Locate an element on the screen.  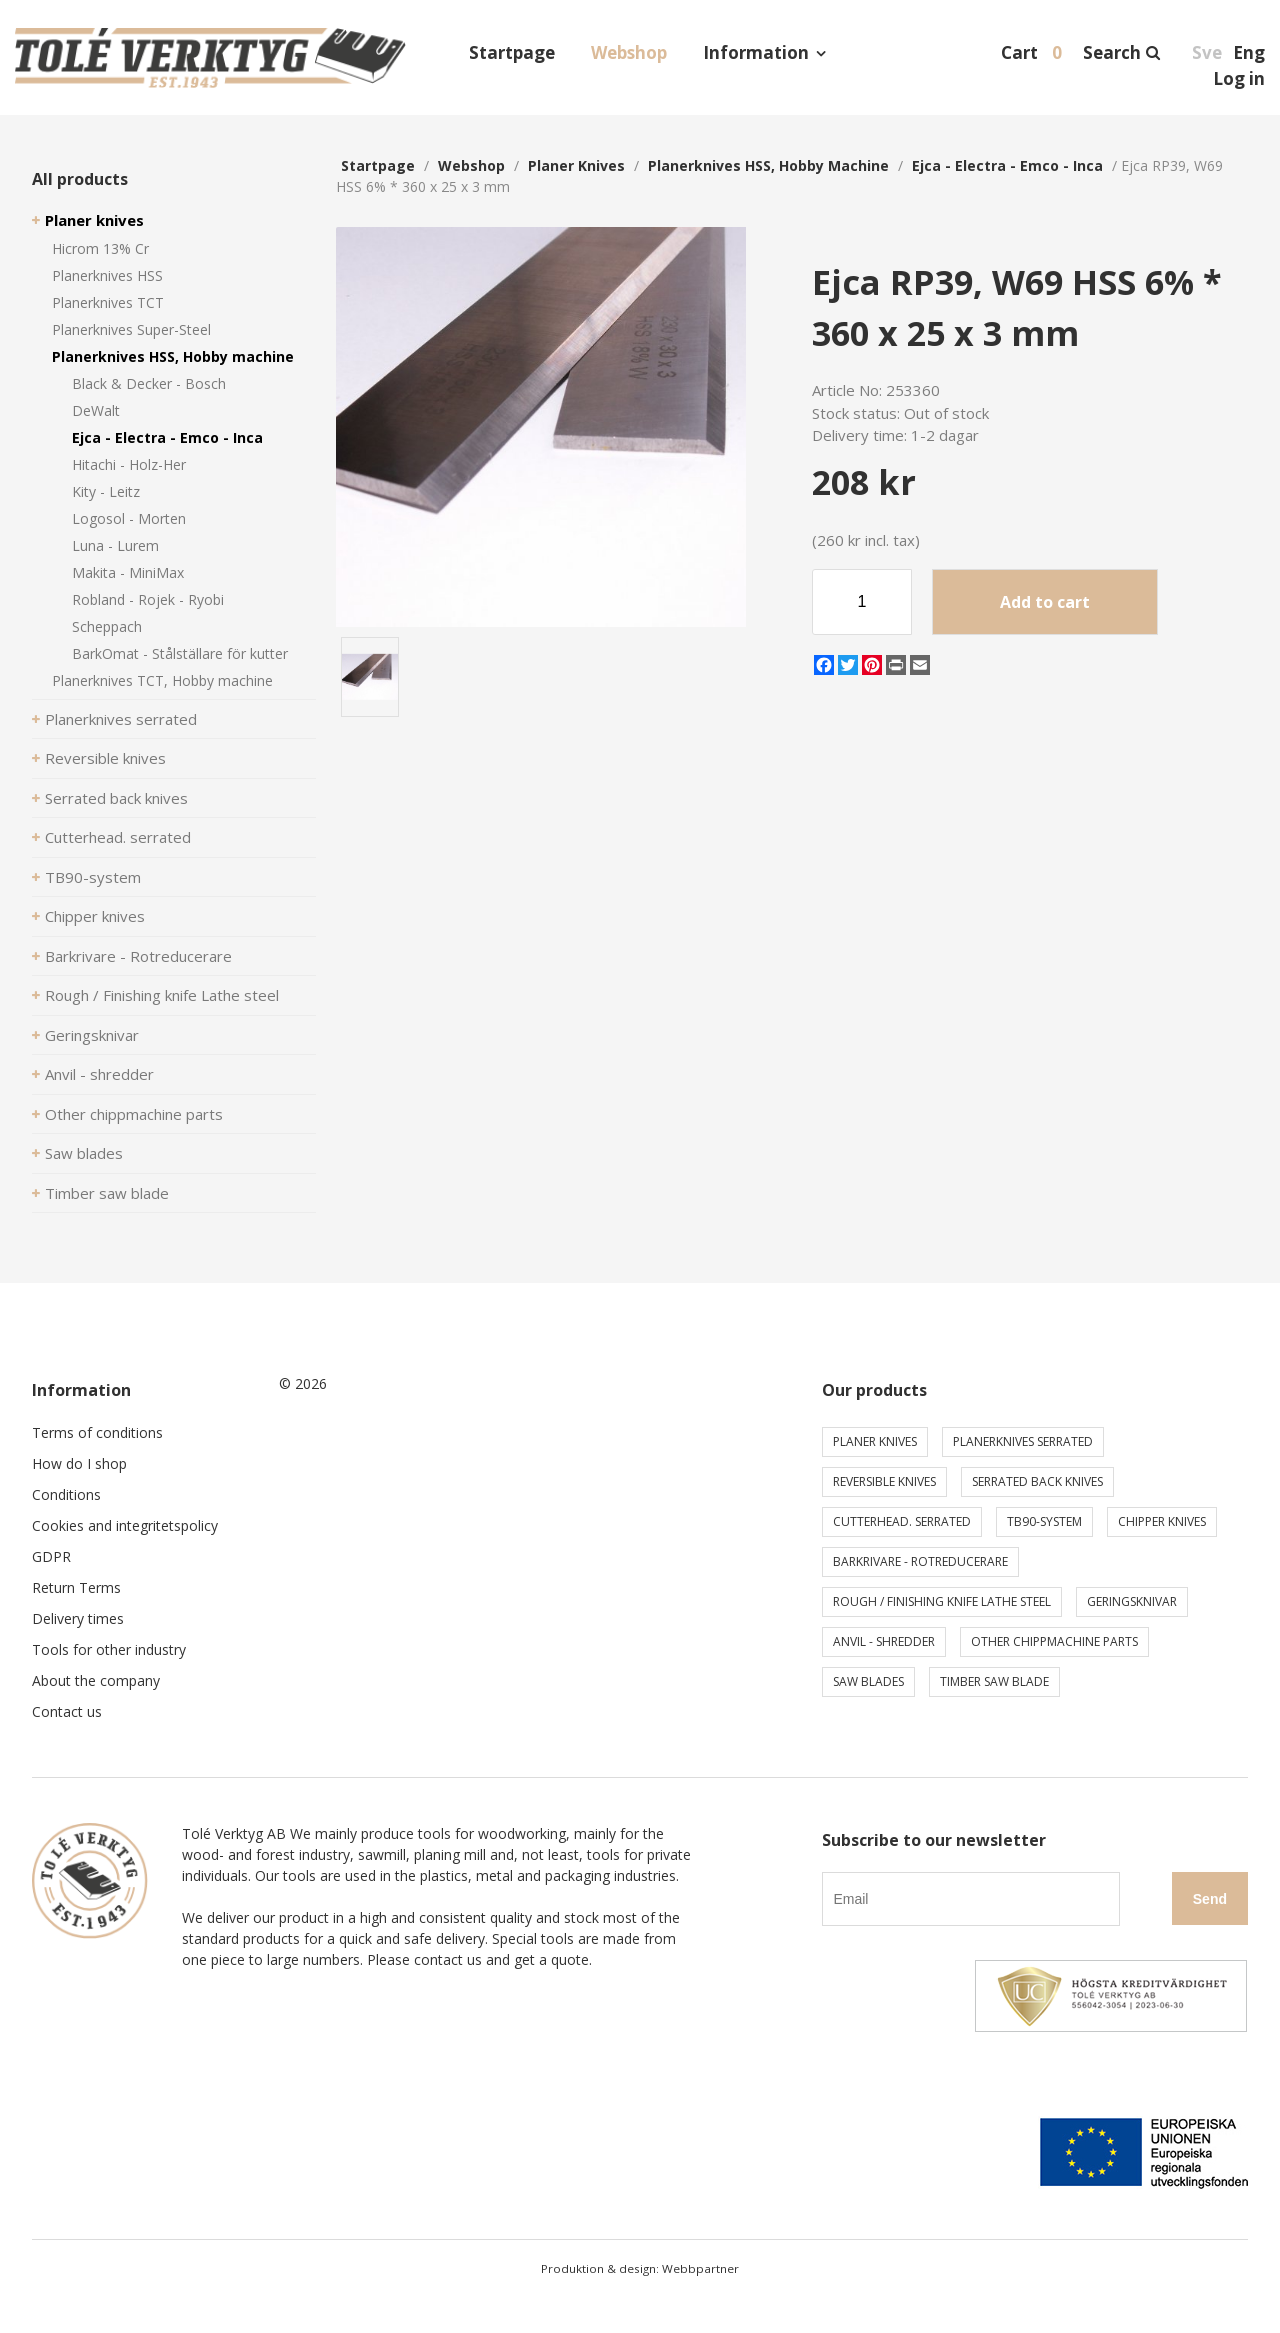
Reversible knives is located at coordinates (105, 758).